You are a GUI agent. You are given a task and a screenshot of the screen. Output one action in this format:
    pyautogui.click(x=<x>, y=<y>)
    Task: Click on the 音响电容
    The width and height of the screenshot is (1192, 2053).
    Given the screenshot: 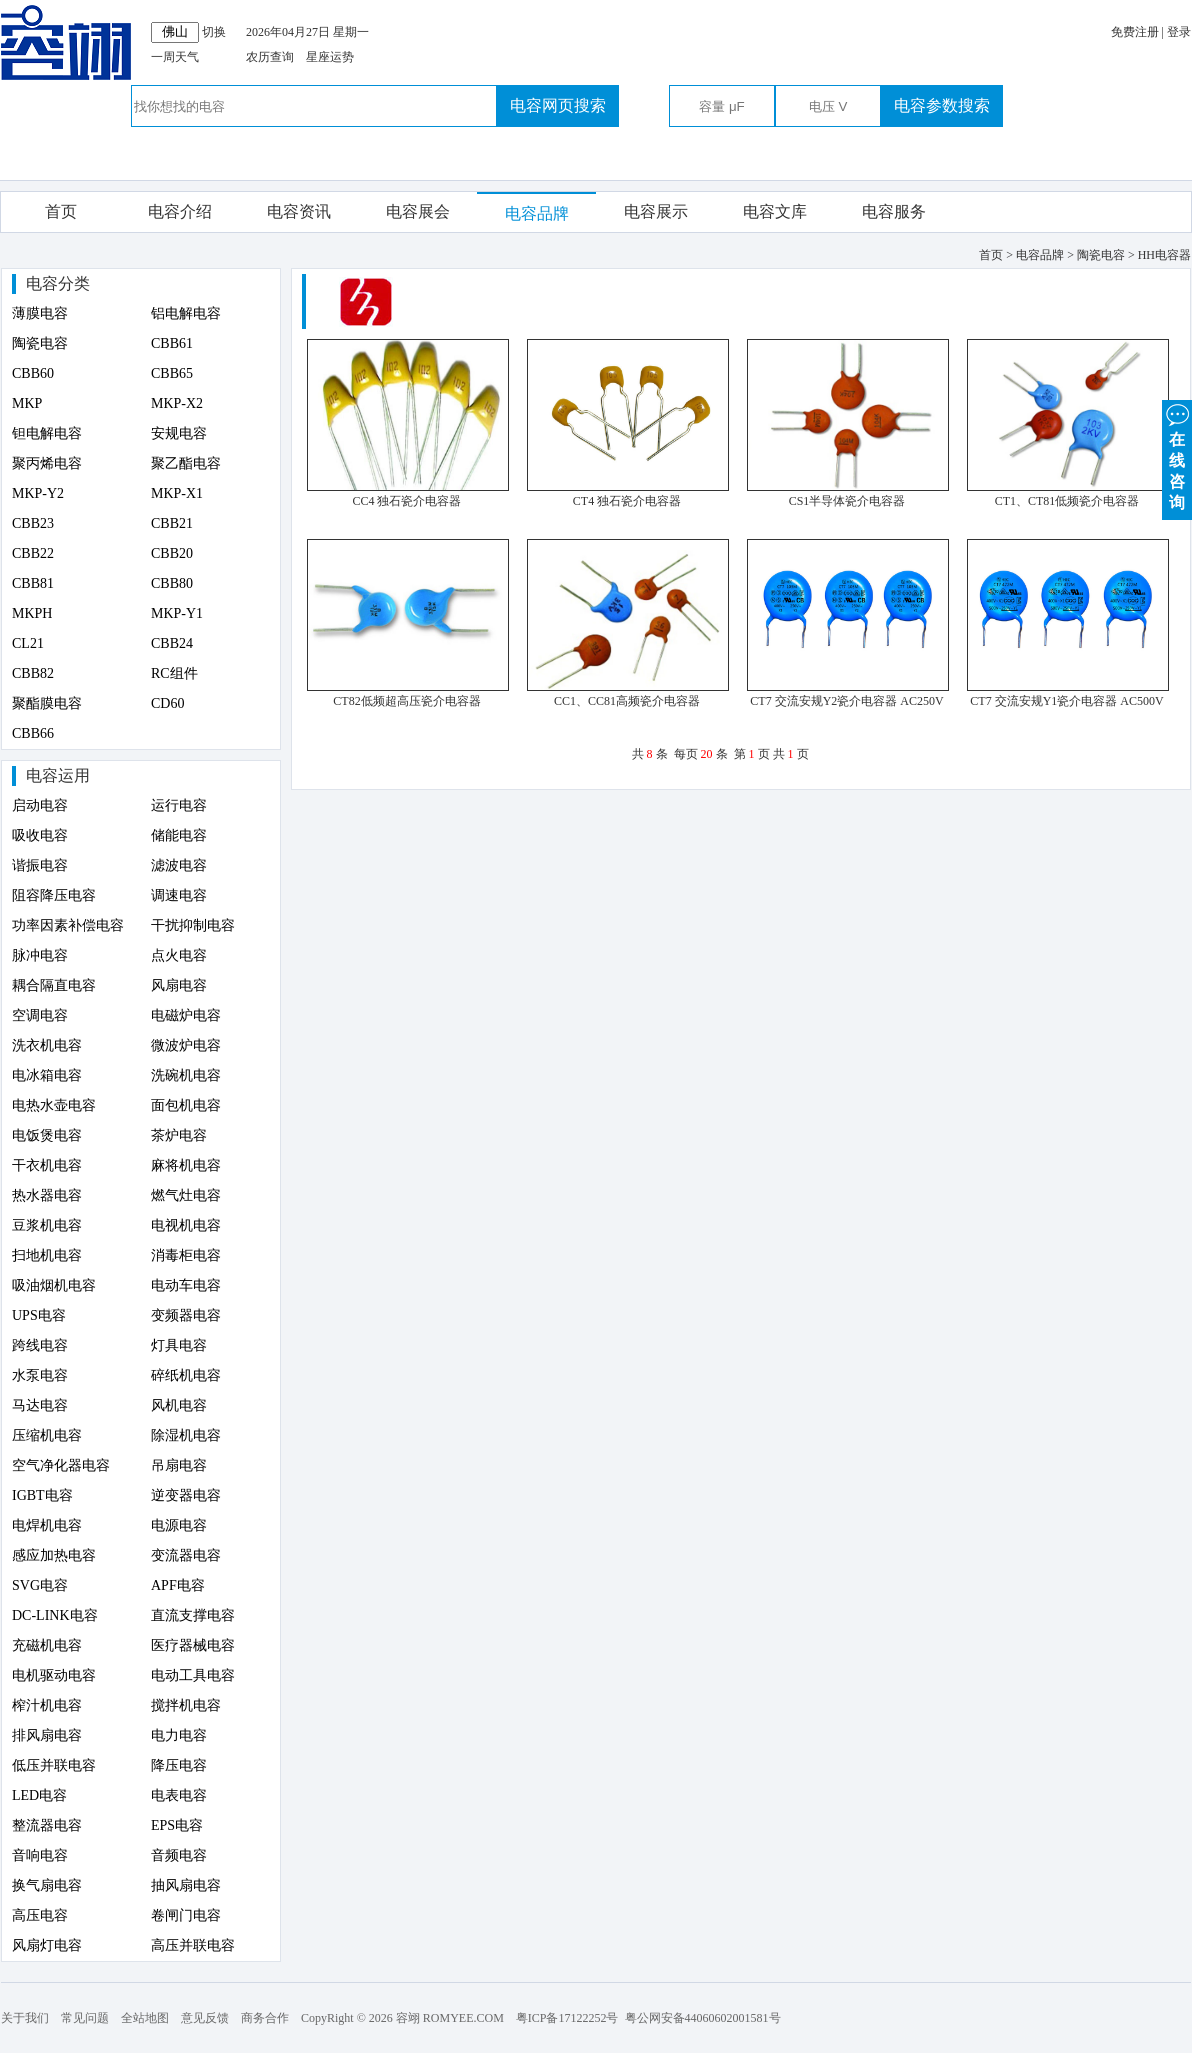 What is the action you would take?
    pyautogui.click(x=40, y=1855)
    